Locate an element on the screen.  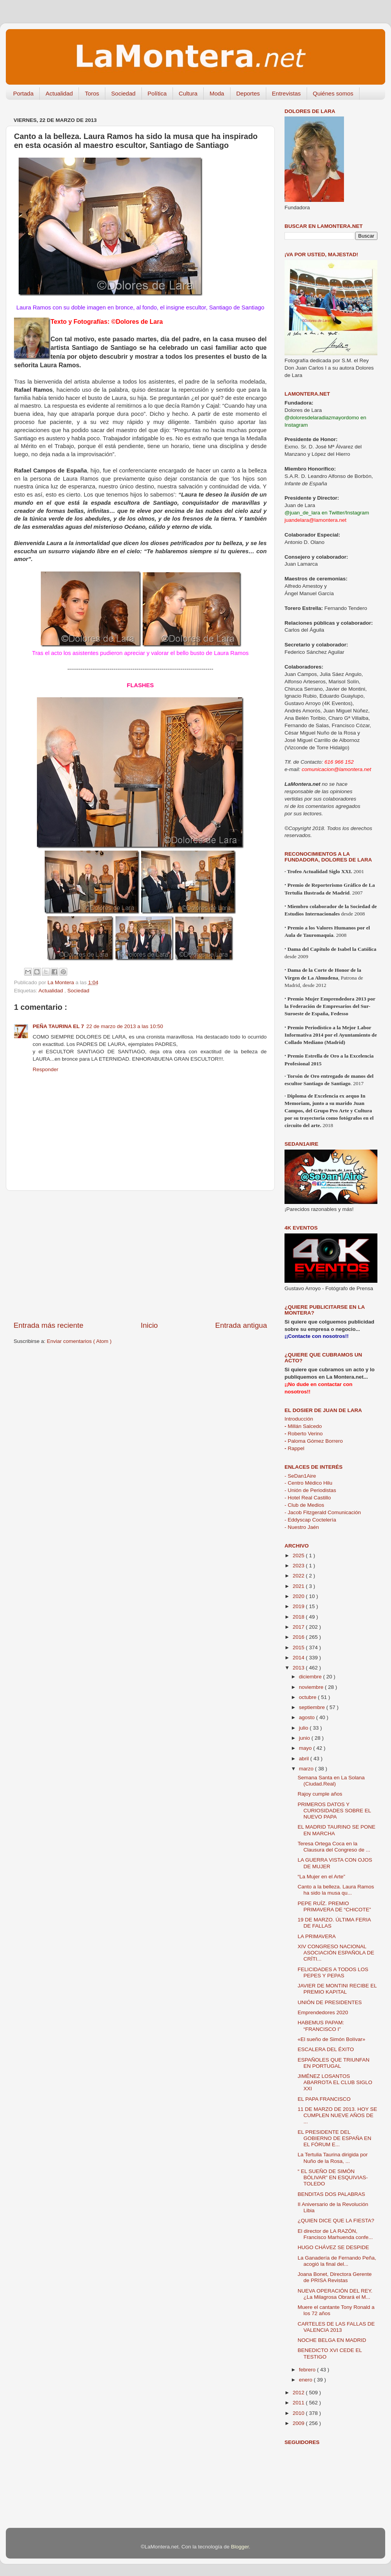
La Tertulia Taurina dirigida por Nuño de la Rosa, ... is located at coordinates (333, 2158).